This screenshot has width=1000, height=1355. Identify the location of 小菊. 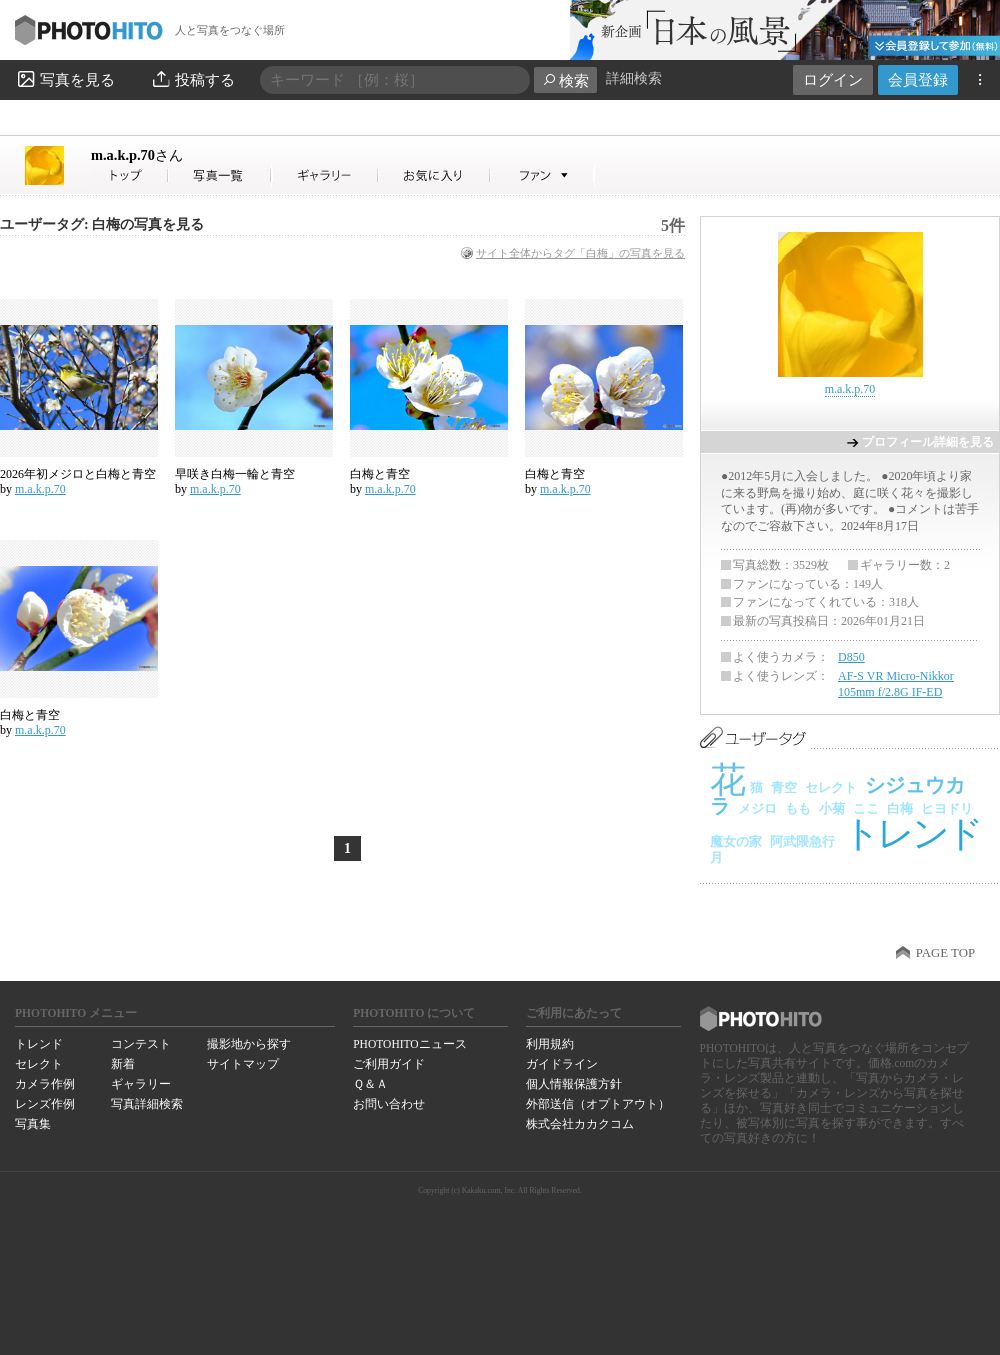
(832, 808).